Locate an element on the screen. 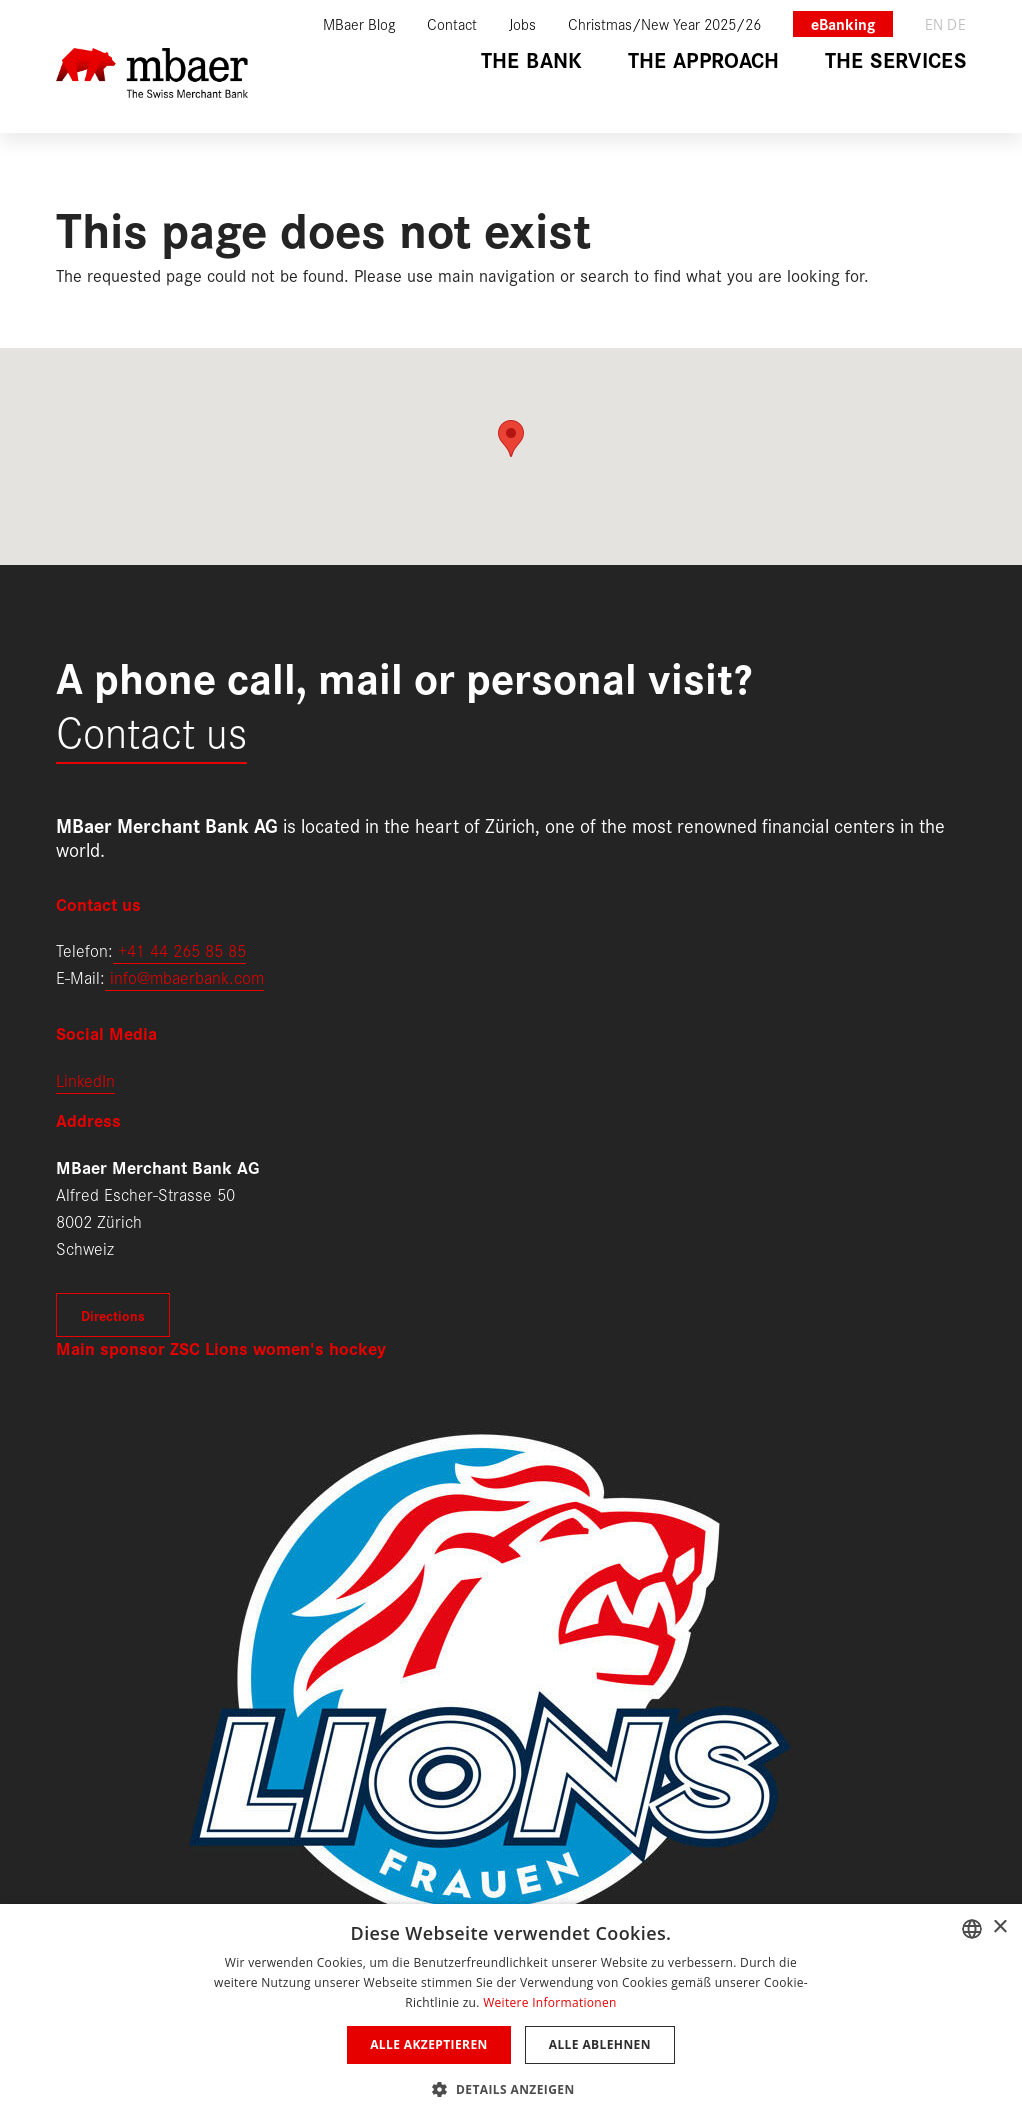  Alle ablehnen [button] is located at coordinates (600, 2044).